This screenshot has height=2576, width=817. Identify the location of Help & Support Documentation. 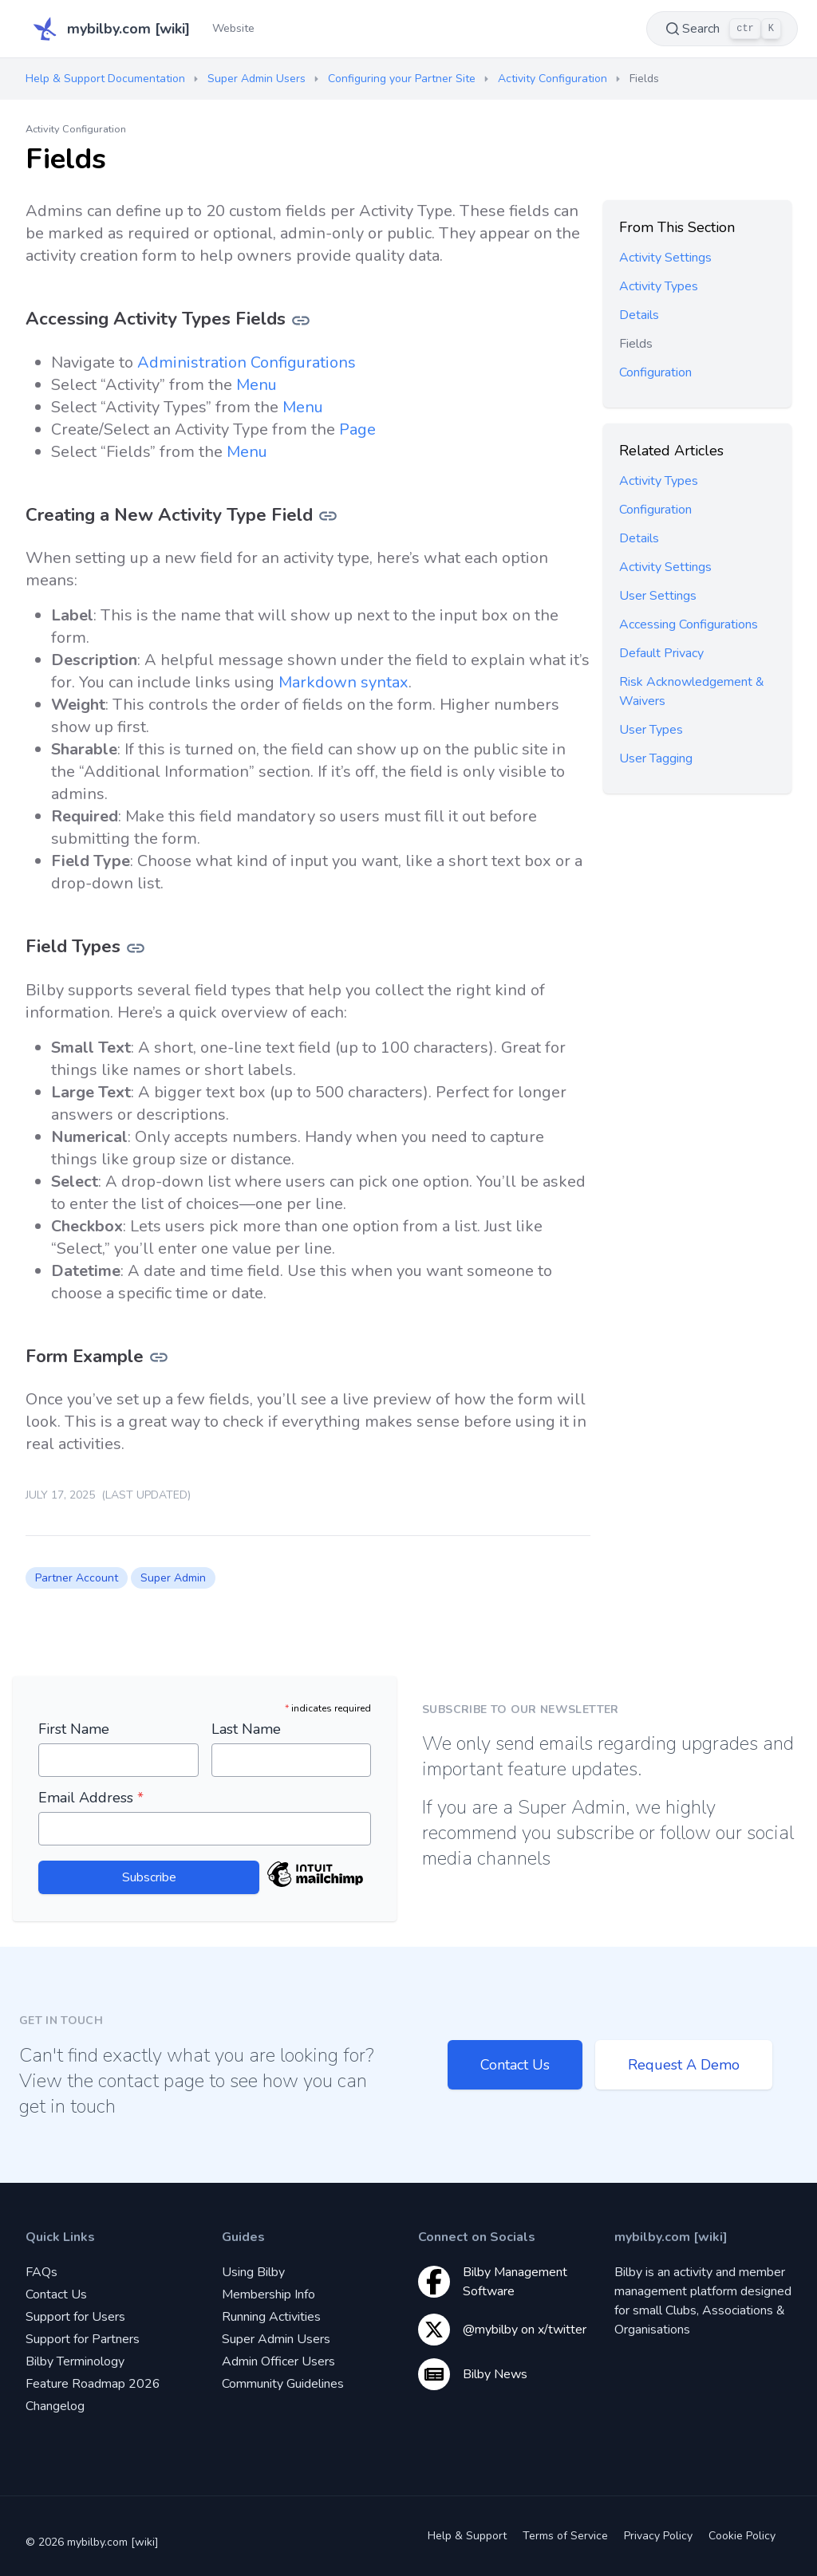
(105, 78).